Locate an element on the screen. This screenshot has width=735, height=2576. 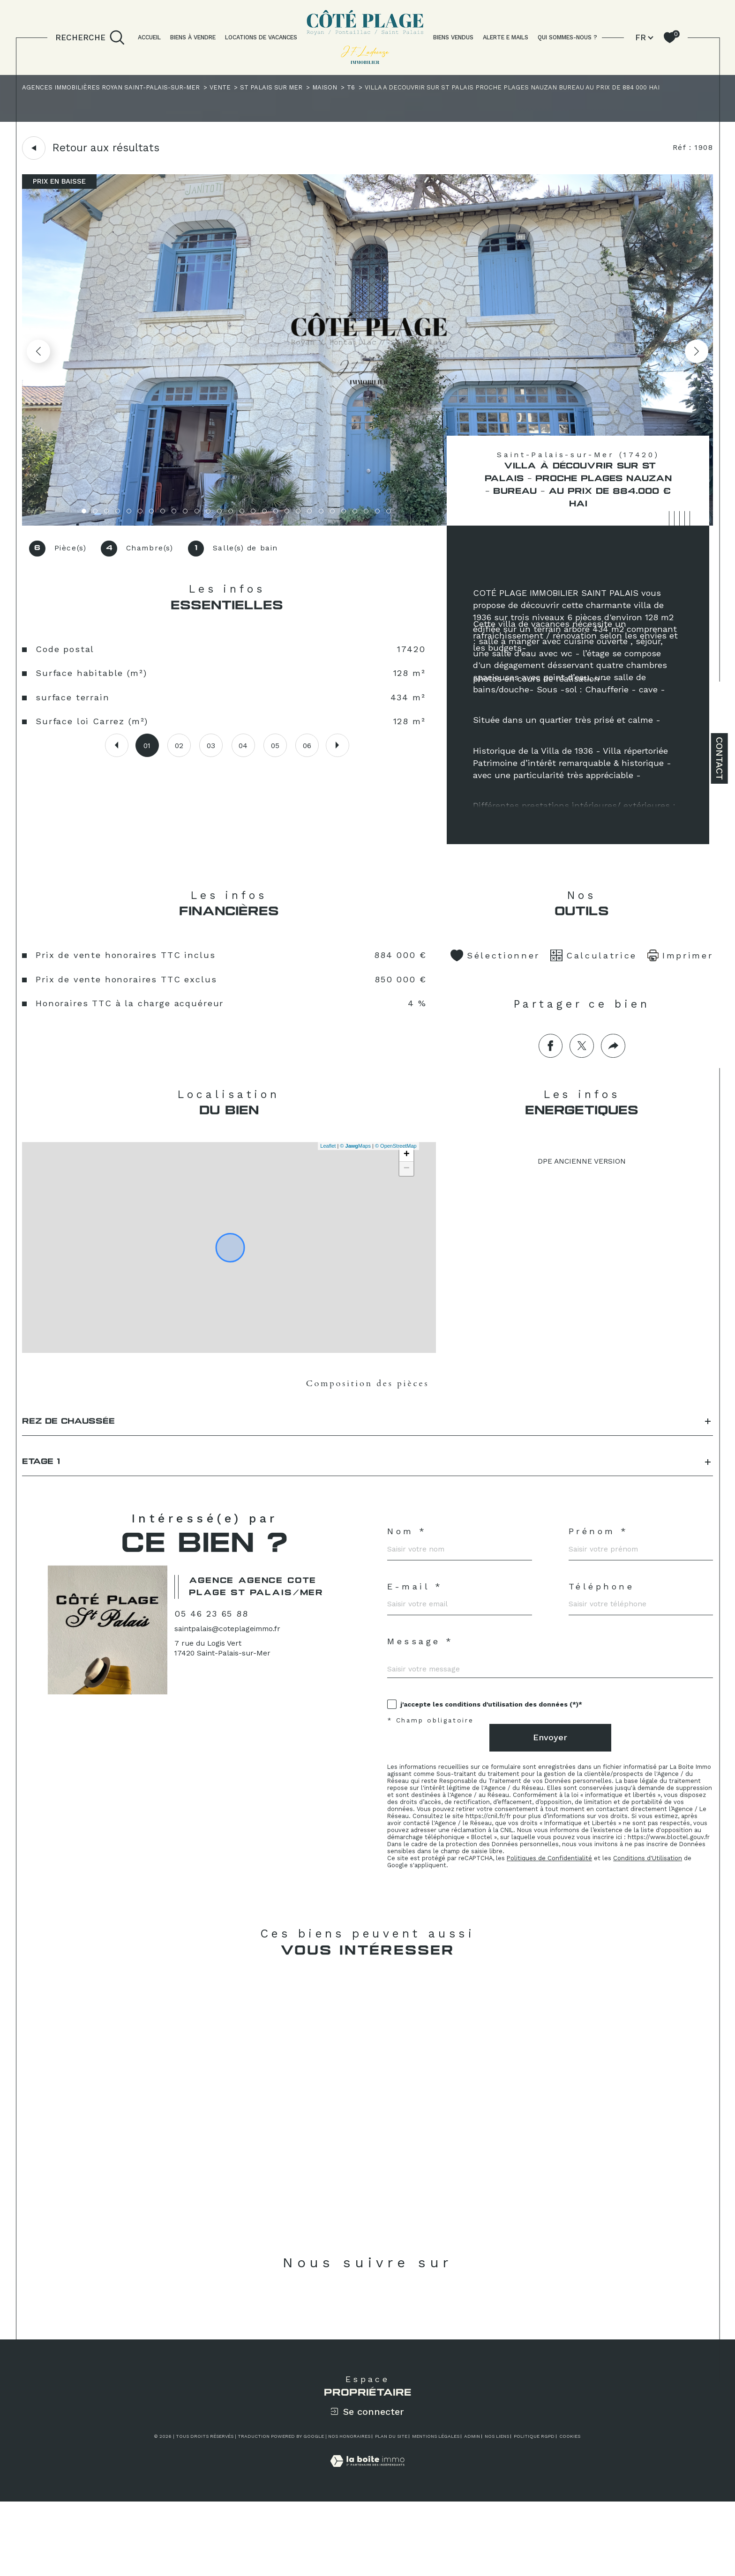
[button] is located at coordinates (694, 353).